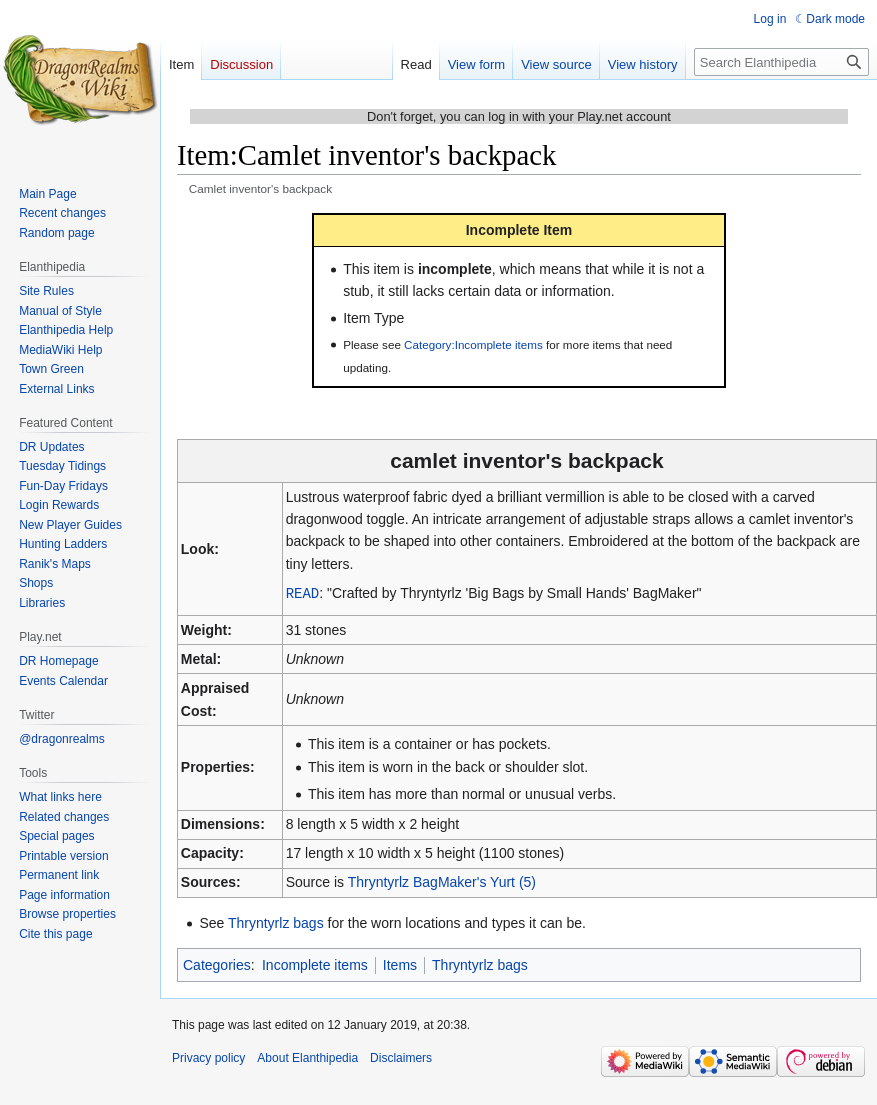 The image size is (877, 1105). I want to click on Thryntyrlz bags, so click(276, 922).